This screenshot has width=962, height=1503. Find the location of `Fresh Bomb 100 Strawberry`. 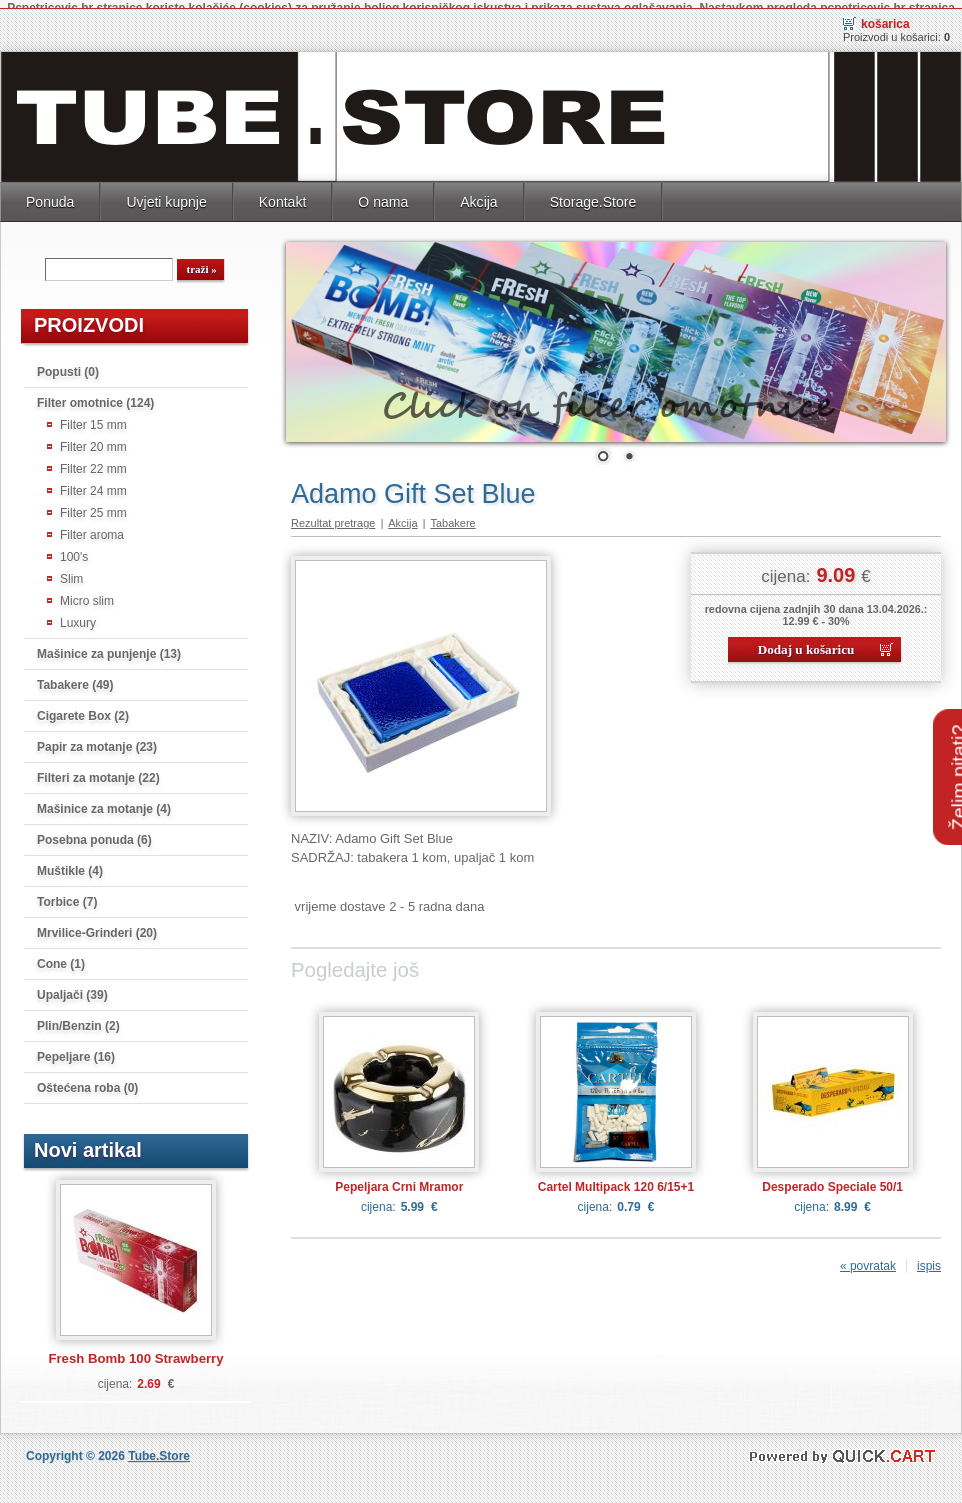

Fresh Bomb 100 Strawberry is located at coordinates (135, 1349).